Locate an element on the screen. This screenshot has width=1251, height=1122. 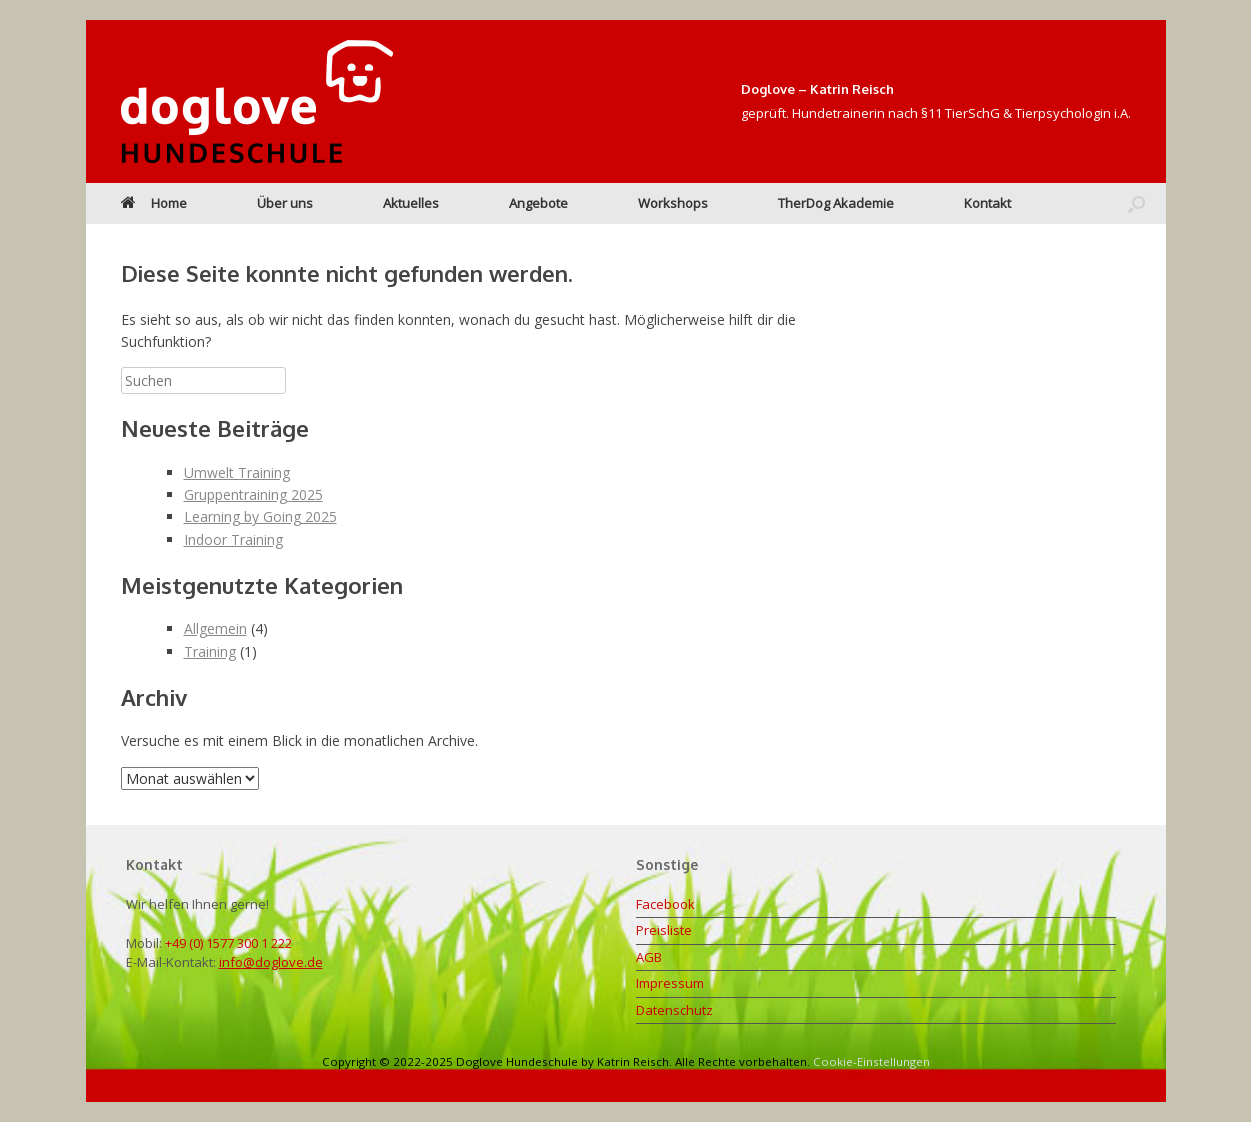
Indoor Training is located at coordinates (233, 539).